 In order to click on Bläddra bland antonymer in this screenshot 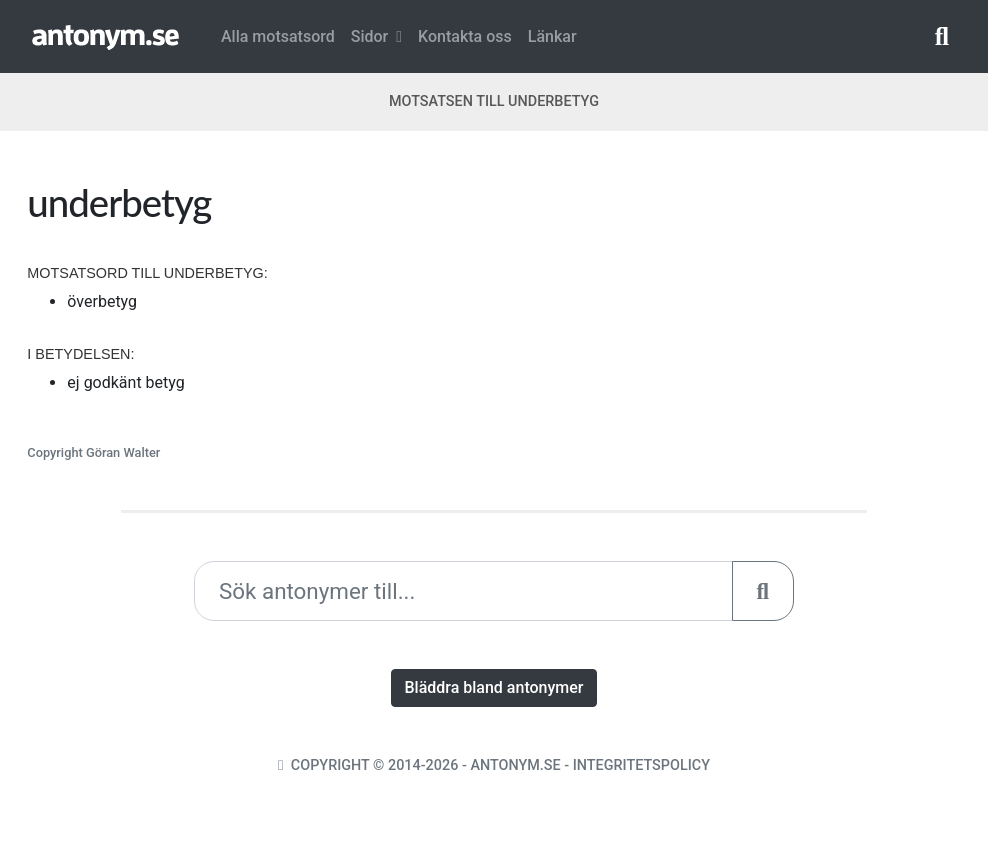, I will do `click(493, 687)`.